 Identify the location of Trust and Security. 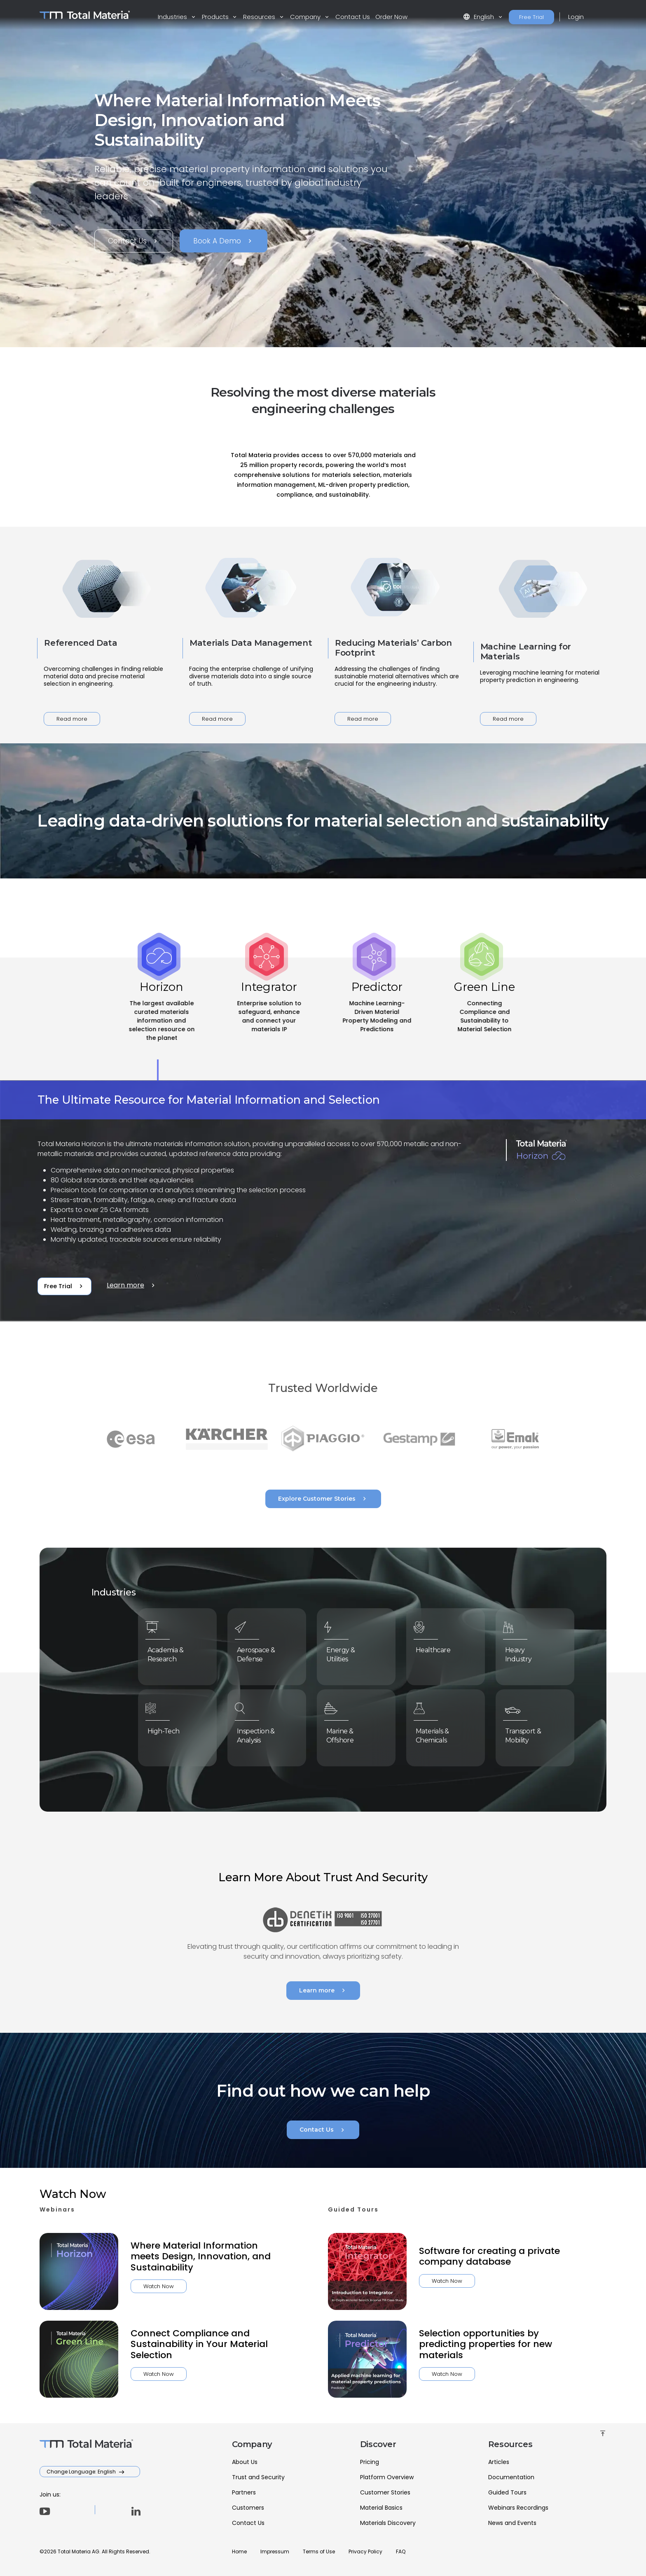
(258, 2477).